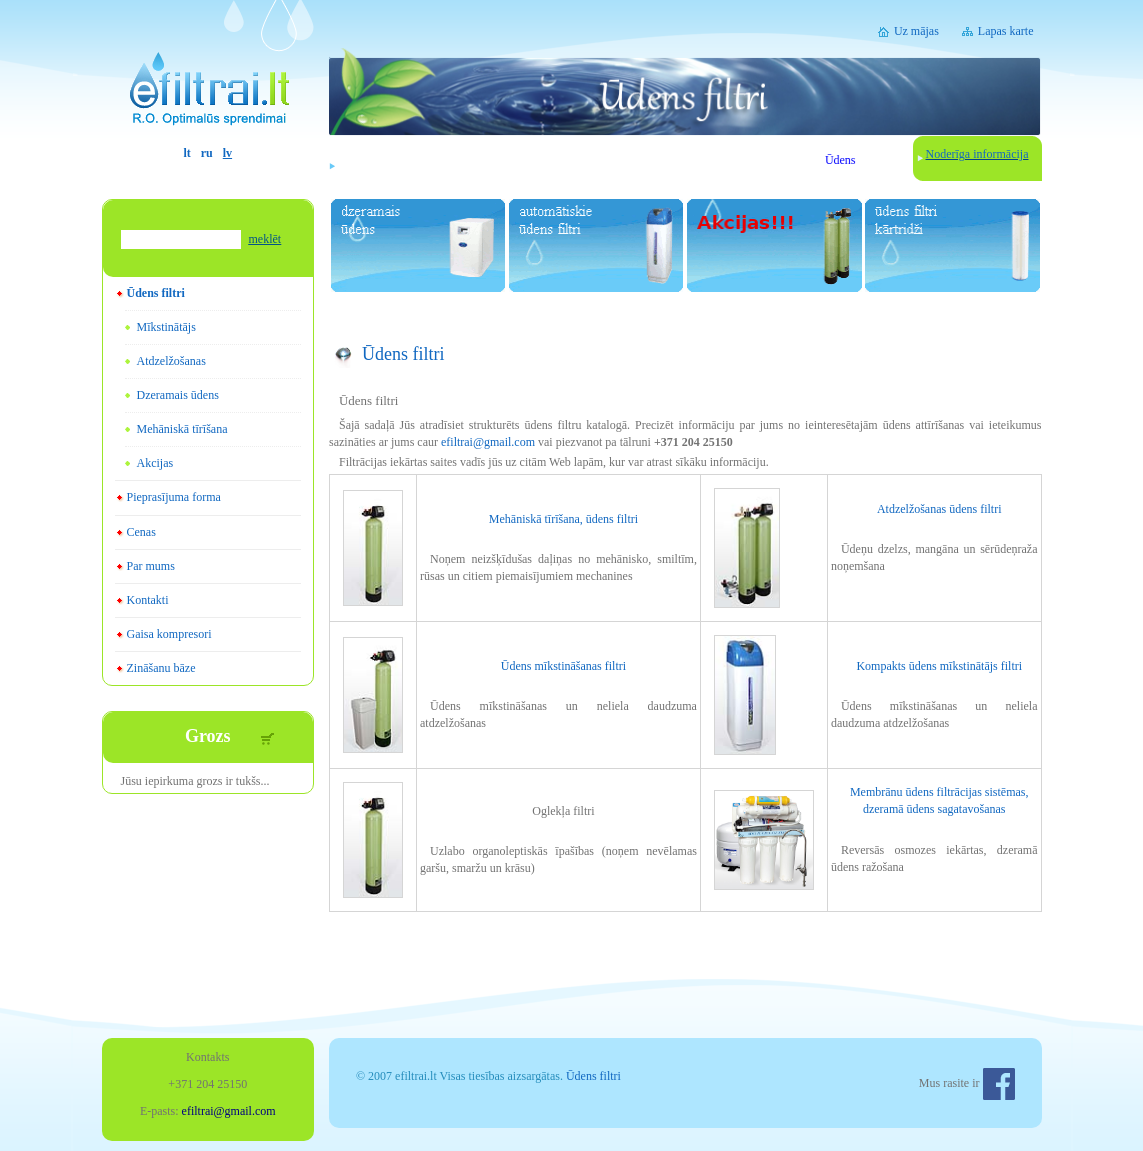 The image size is (1143, 1151). I want to click on Atdzelžošanas, so click(171, 361).